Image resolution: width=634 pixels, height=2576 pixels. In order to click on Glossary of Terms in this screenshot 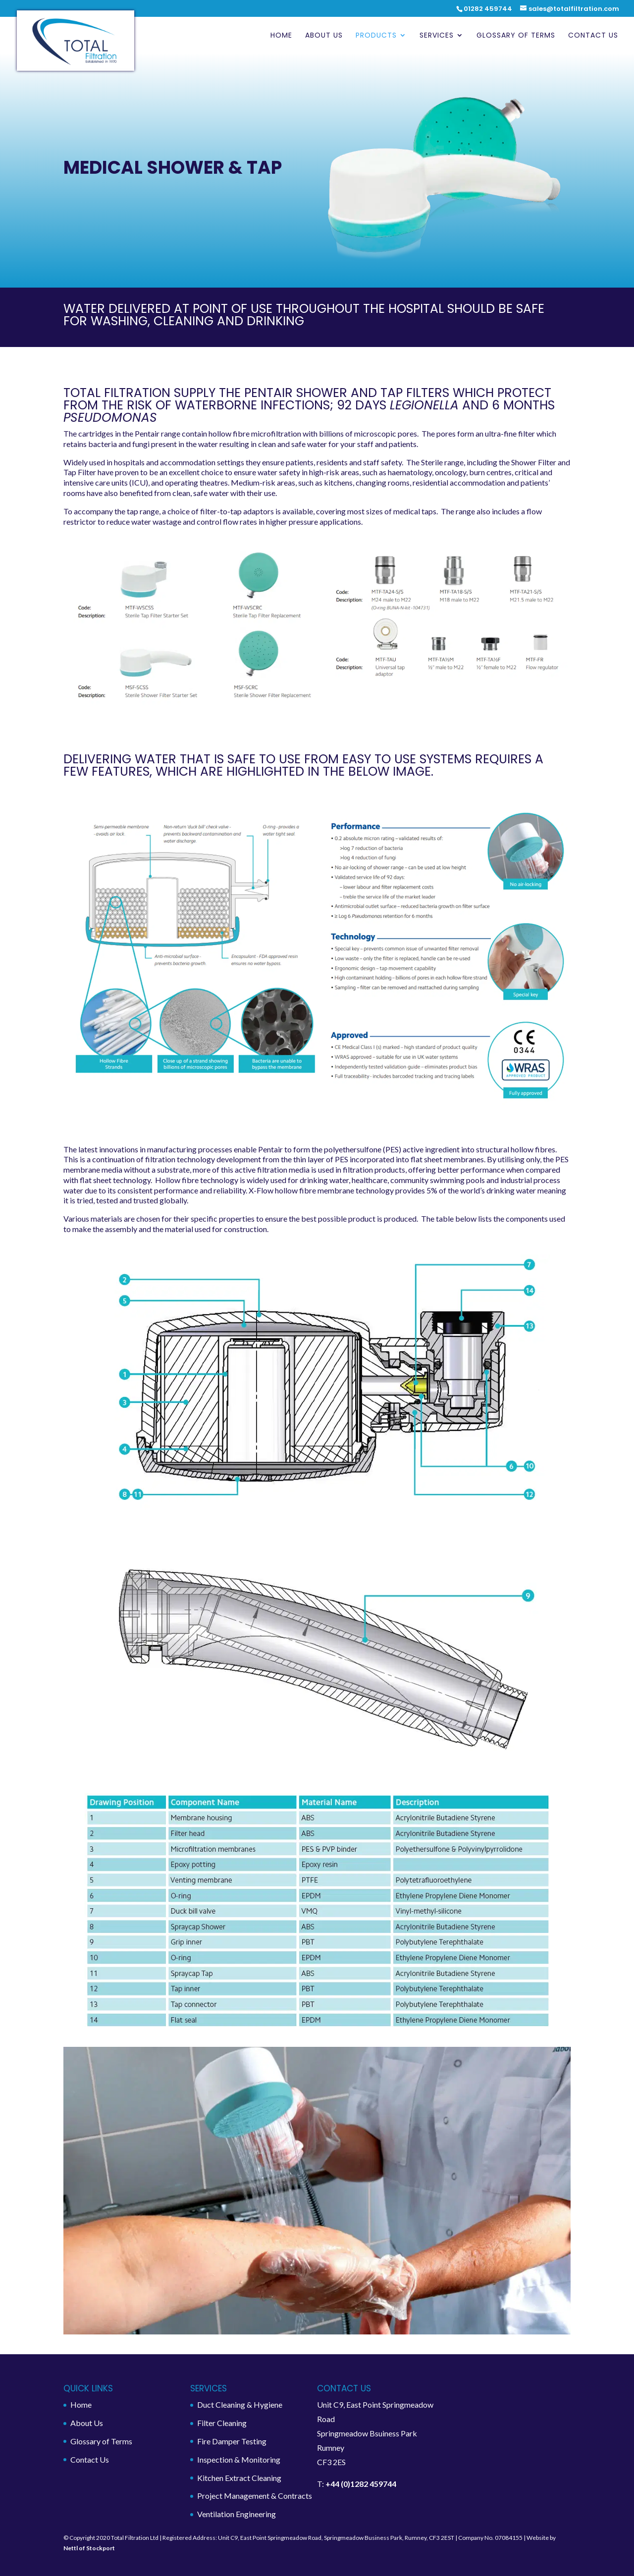, I will do `click(515, 36)`.